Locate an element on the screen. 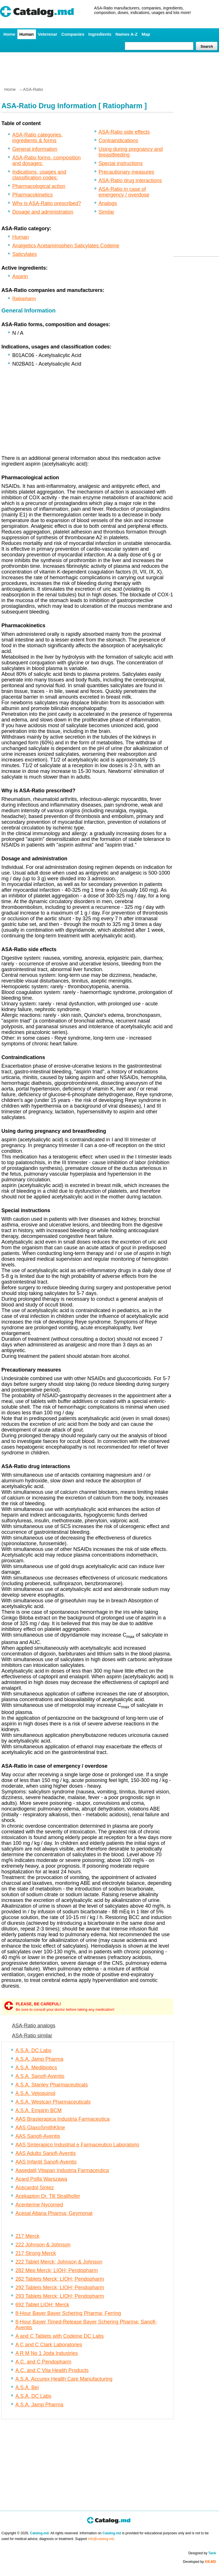  A.S.A. Accurex Health Care Manufacturing is located at coordinates (63, 2379).